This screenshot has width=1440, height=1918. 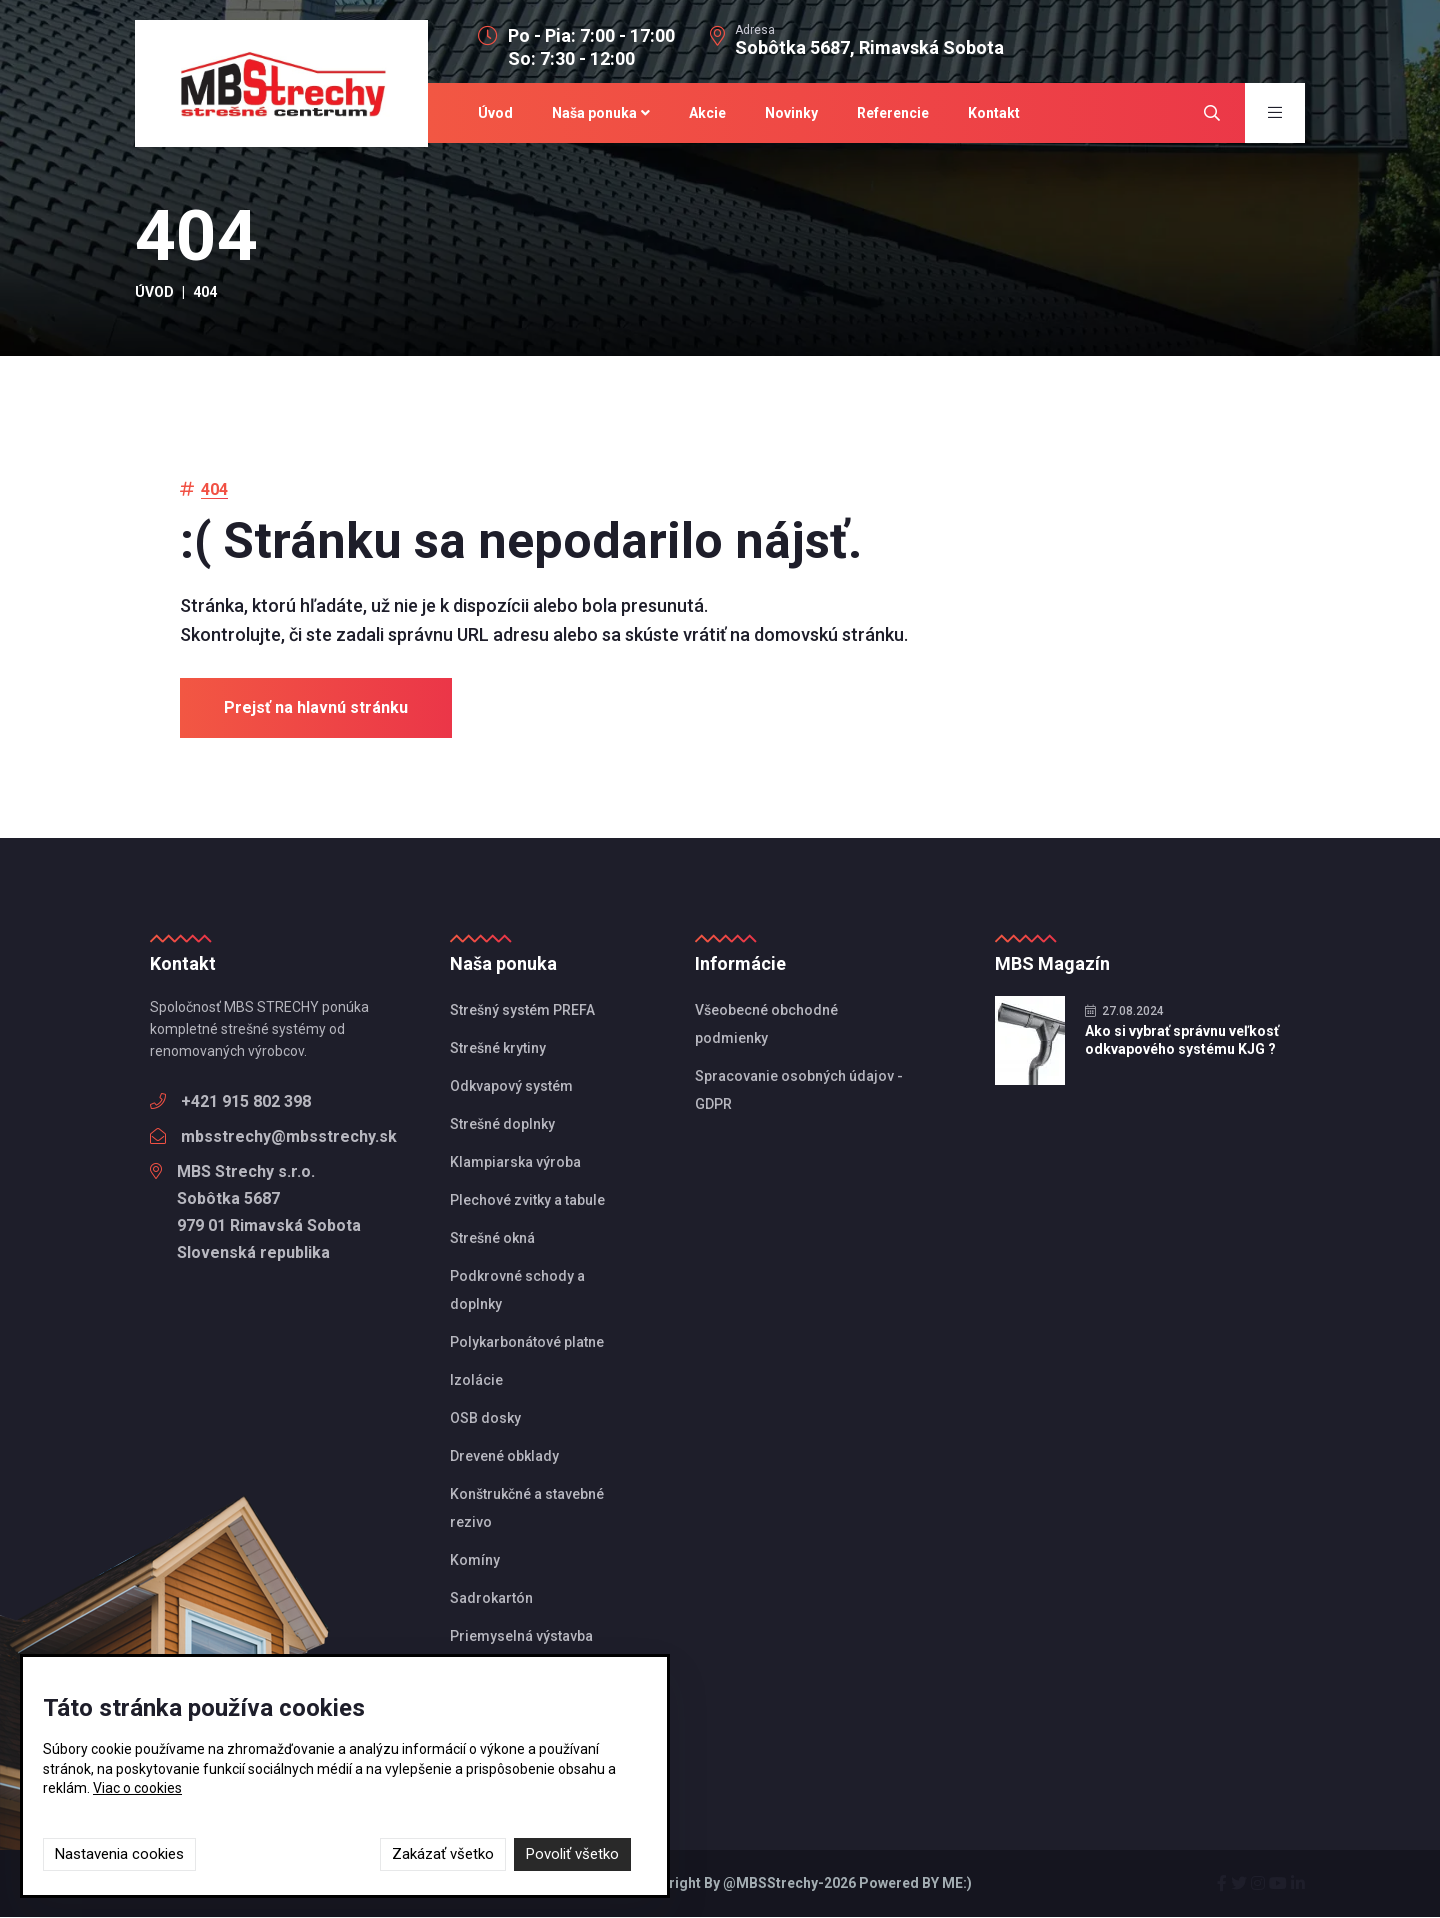 I want to click on Prejsť na hlavnú stránku, so click(x=316, y=708).